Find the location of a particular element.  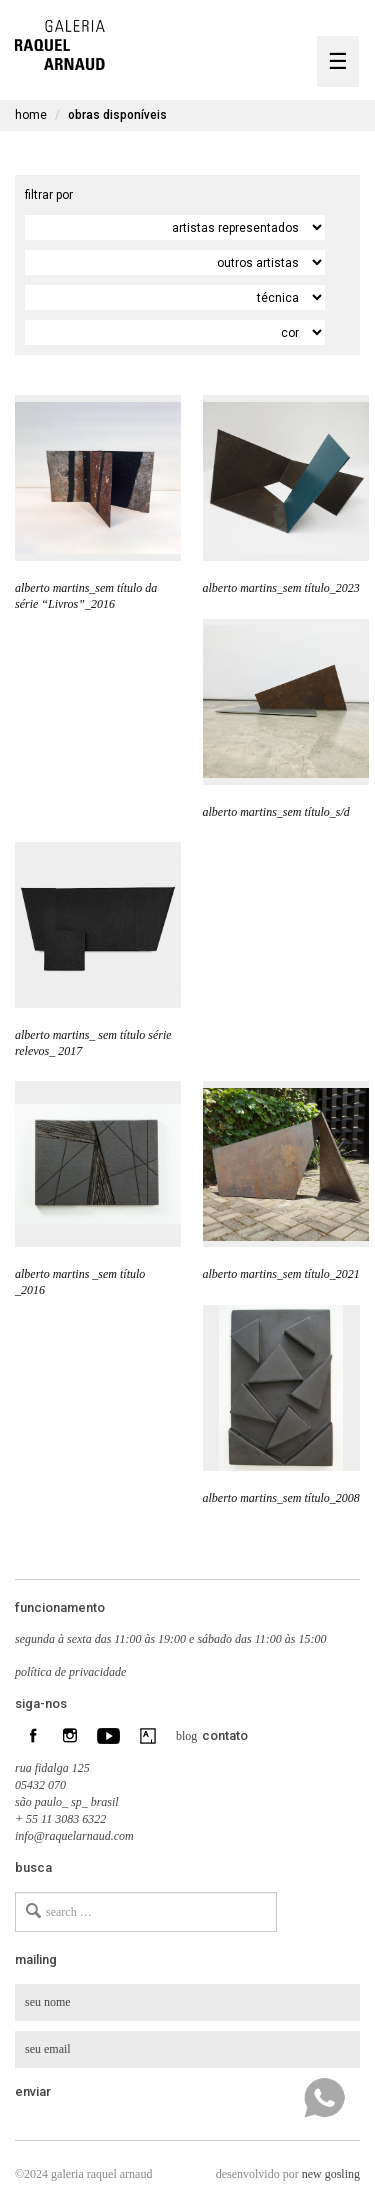

alberto martins_sem título_2008 is located at coordinates (281, 1498).